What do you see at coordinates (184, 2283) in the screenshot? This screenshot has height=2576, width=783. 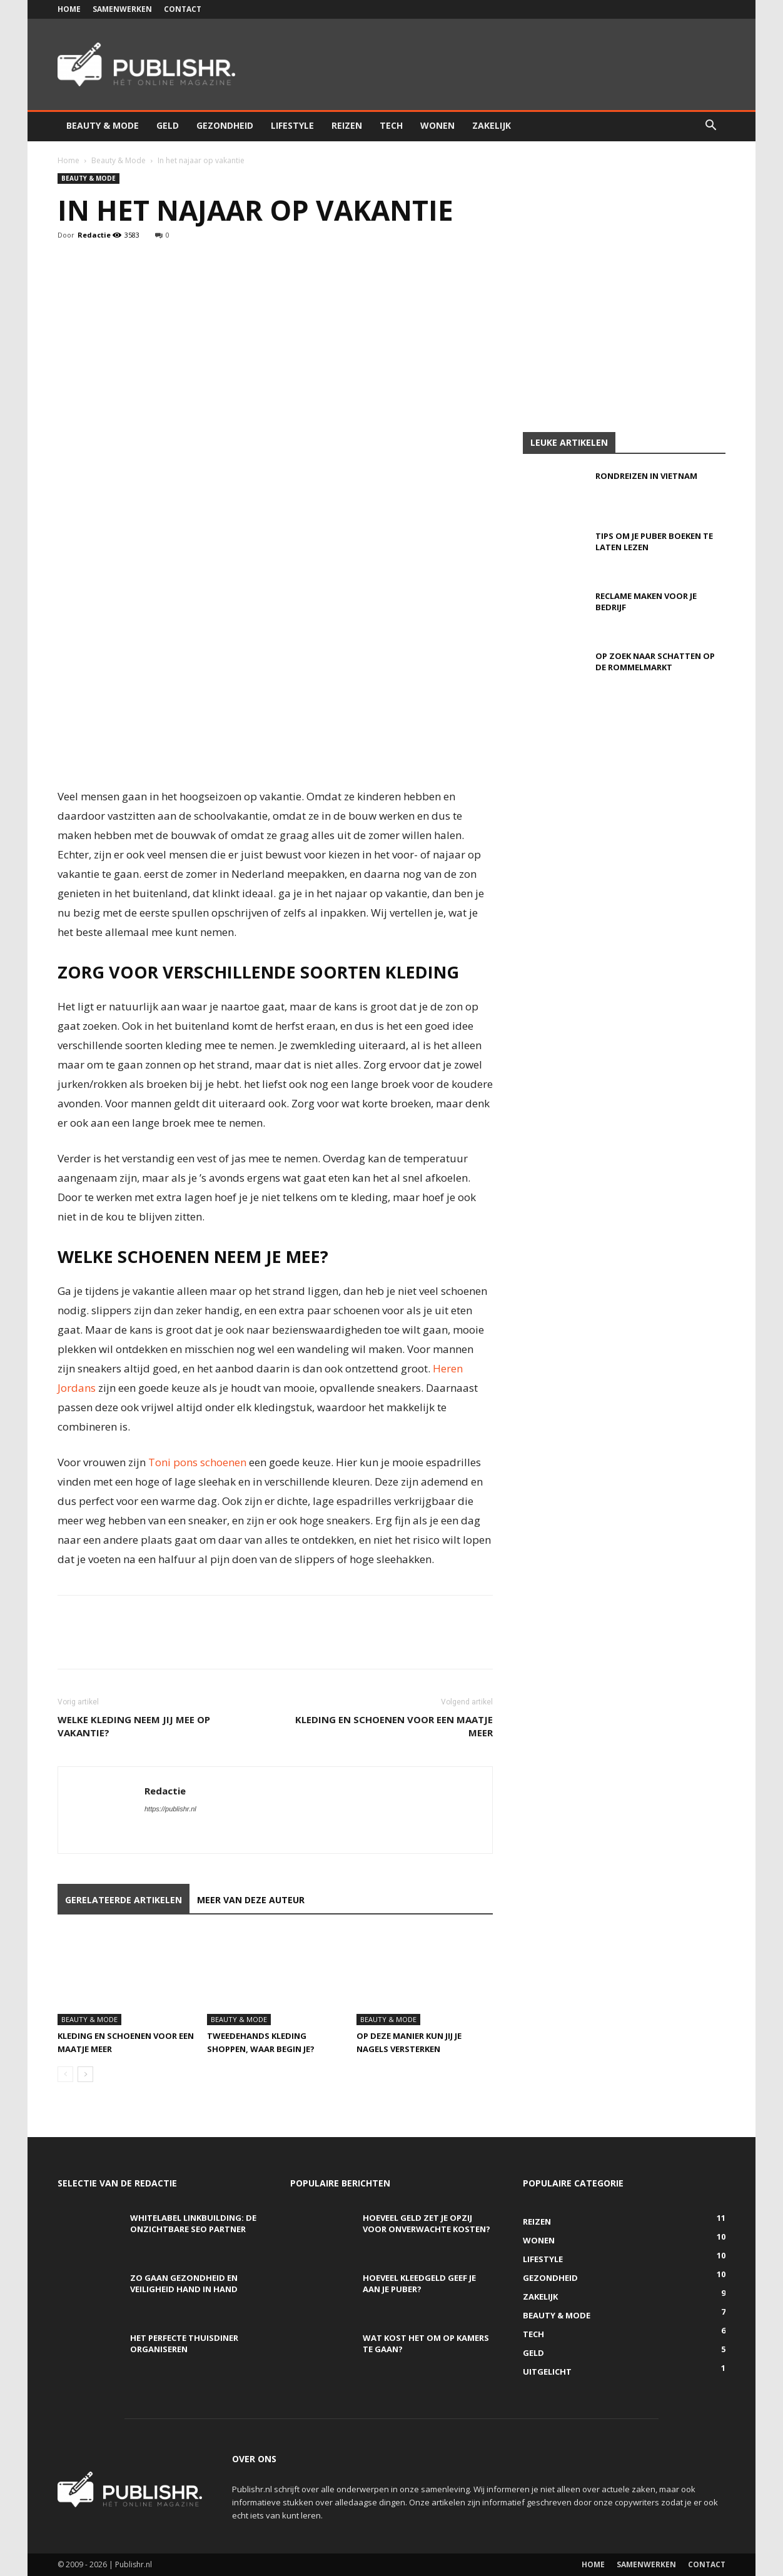 I see `Zo gaan gezondheid en veiligheid hand in hand` at bounding box center [184, 2283].